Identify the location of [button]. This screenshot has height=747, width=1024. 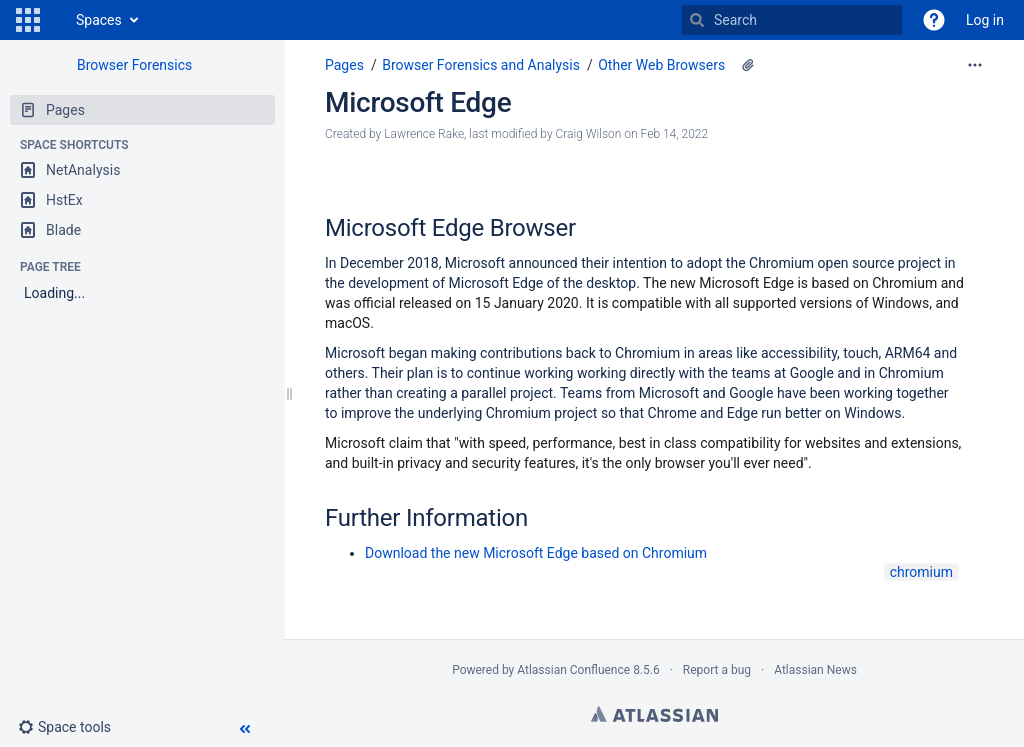
(28, 20).